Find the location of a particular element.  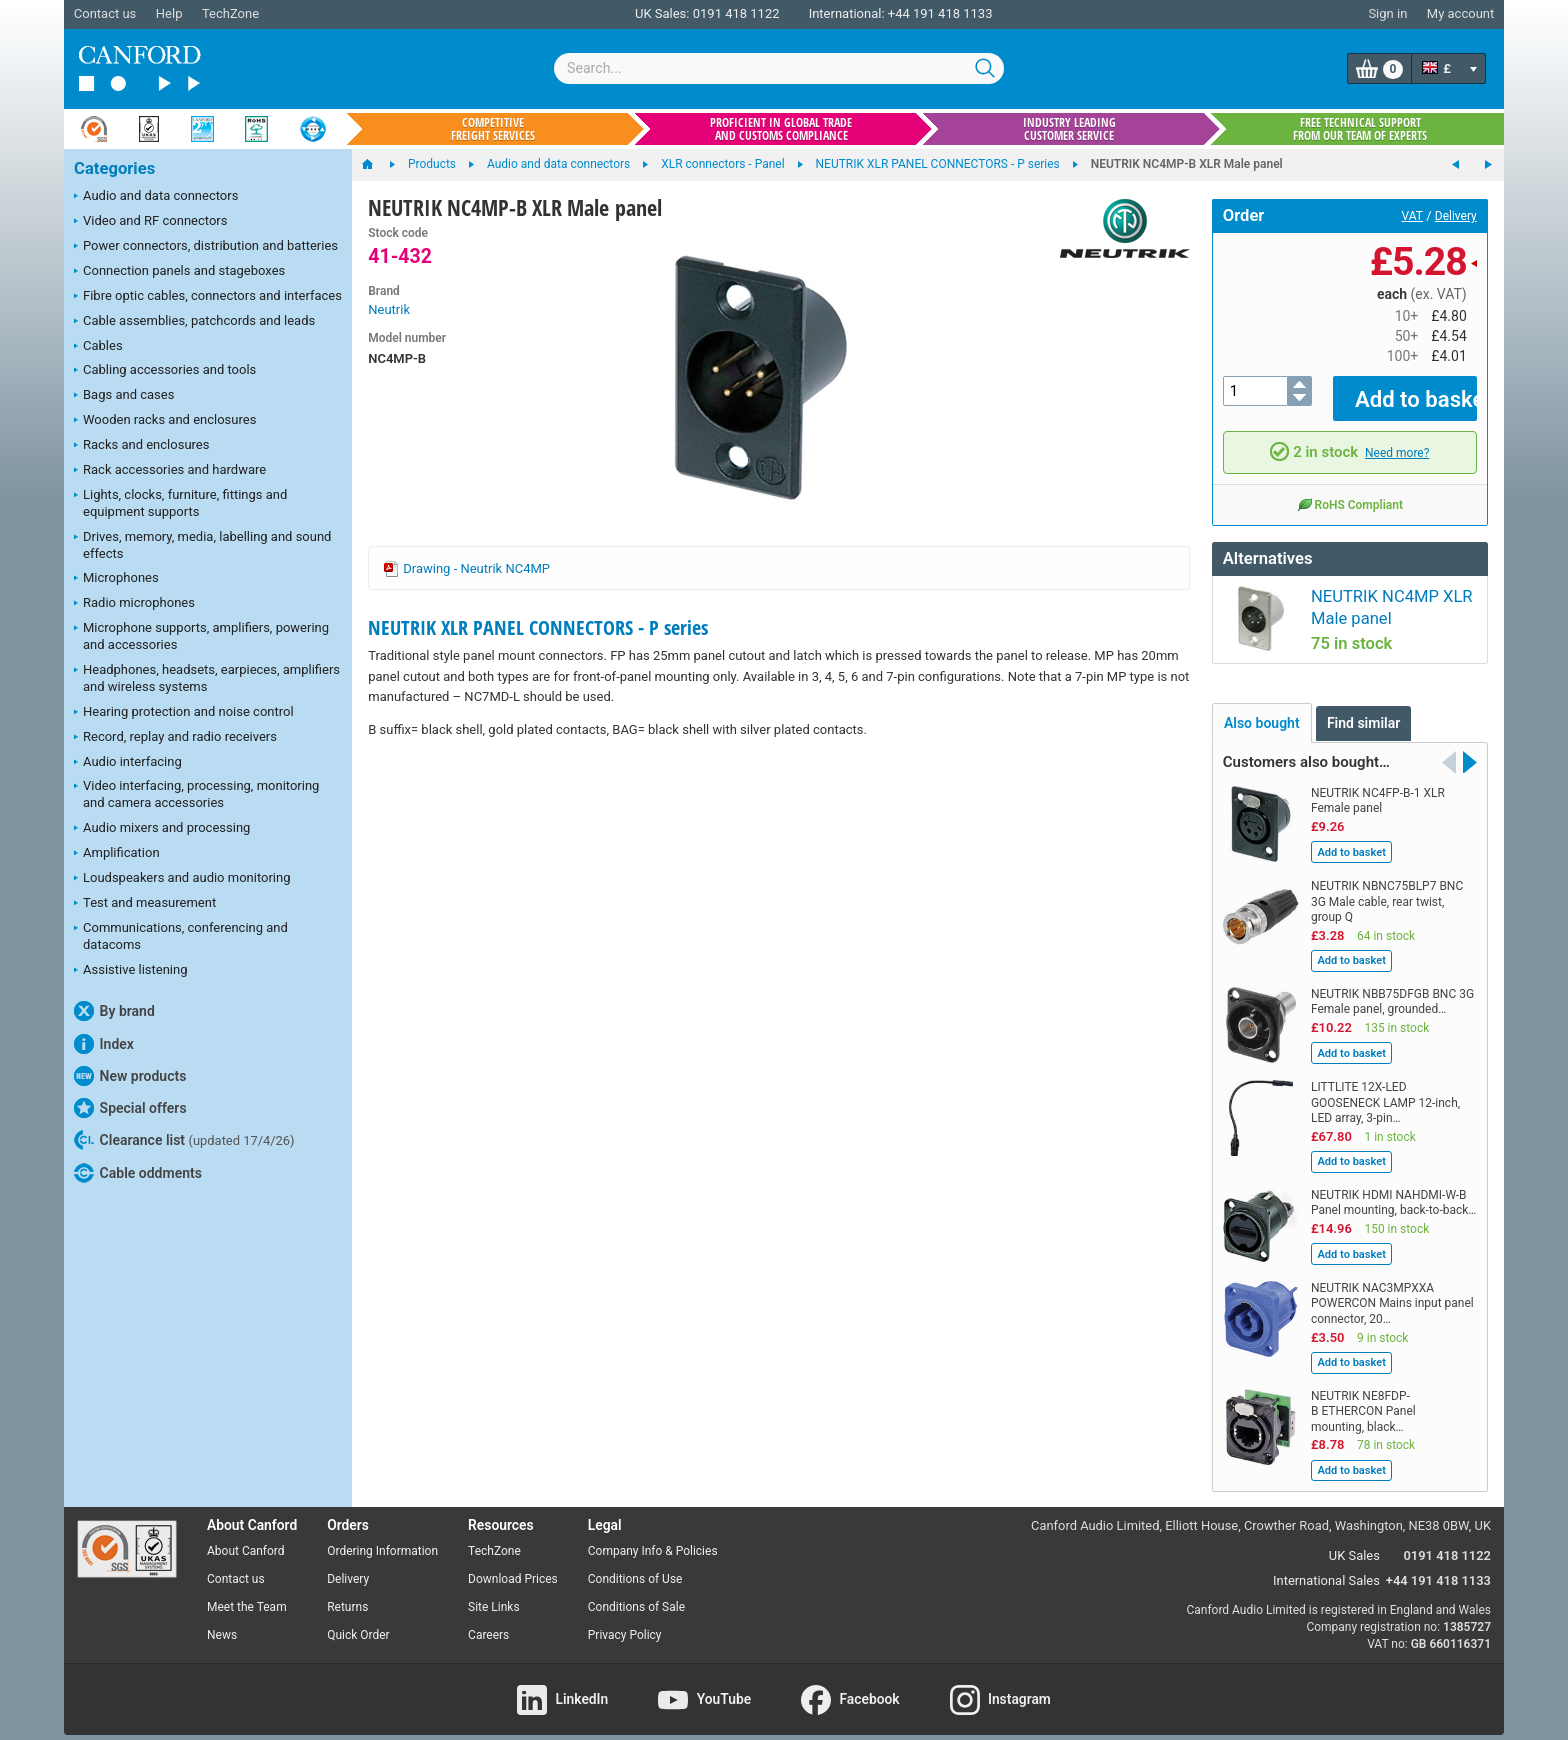

Meet the Team is located at coordinates (247, 1593).